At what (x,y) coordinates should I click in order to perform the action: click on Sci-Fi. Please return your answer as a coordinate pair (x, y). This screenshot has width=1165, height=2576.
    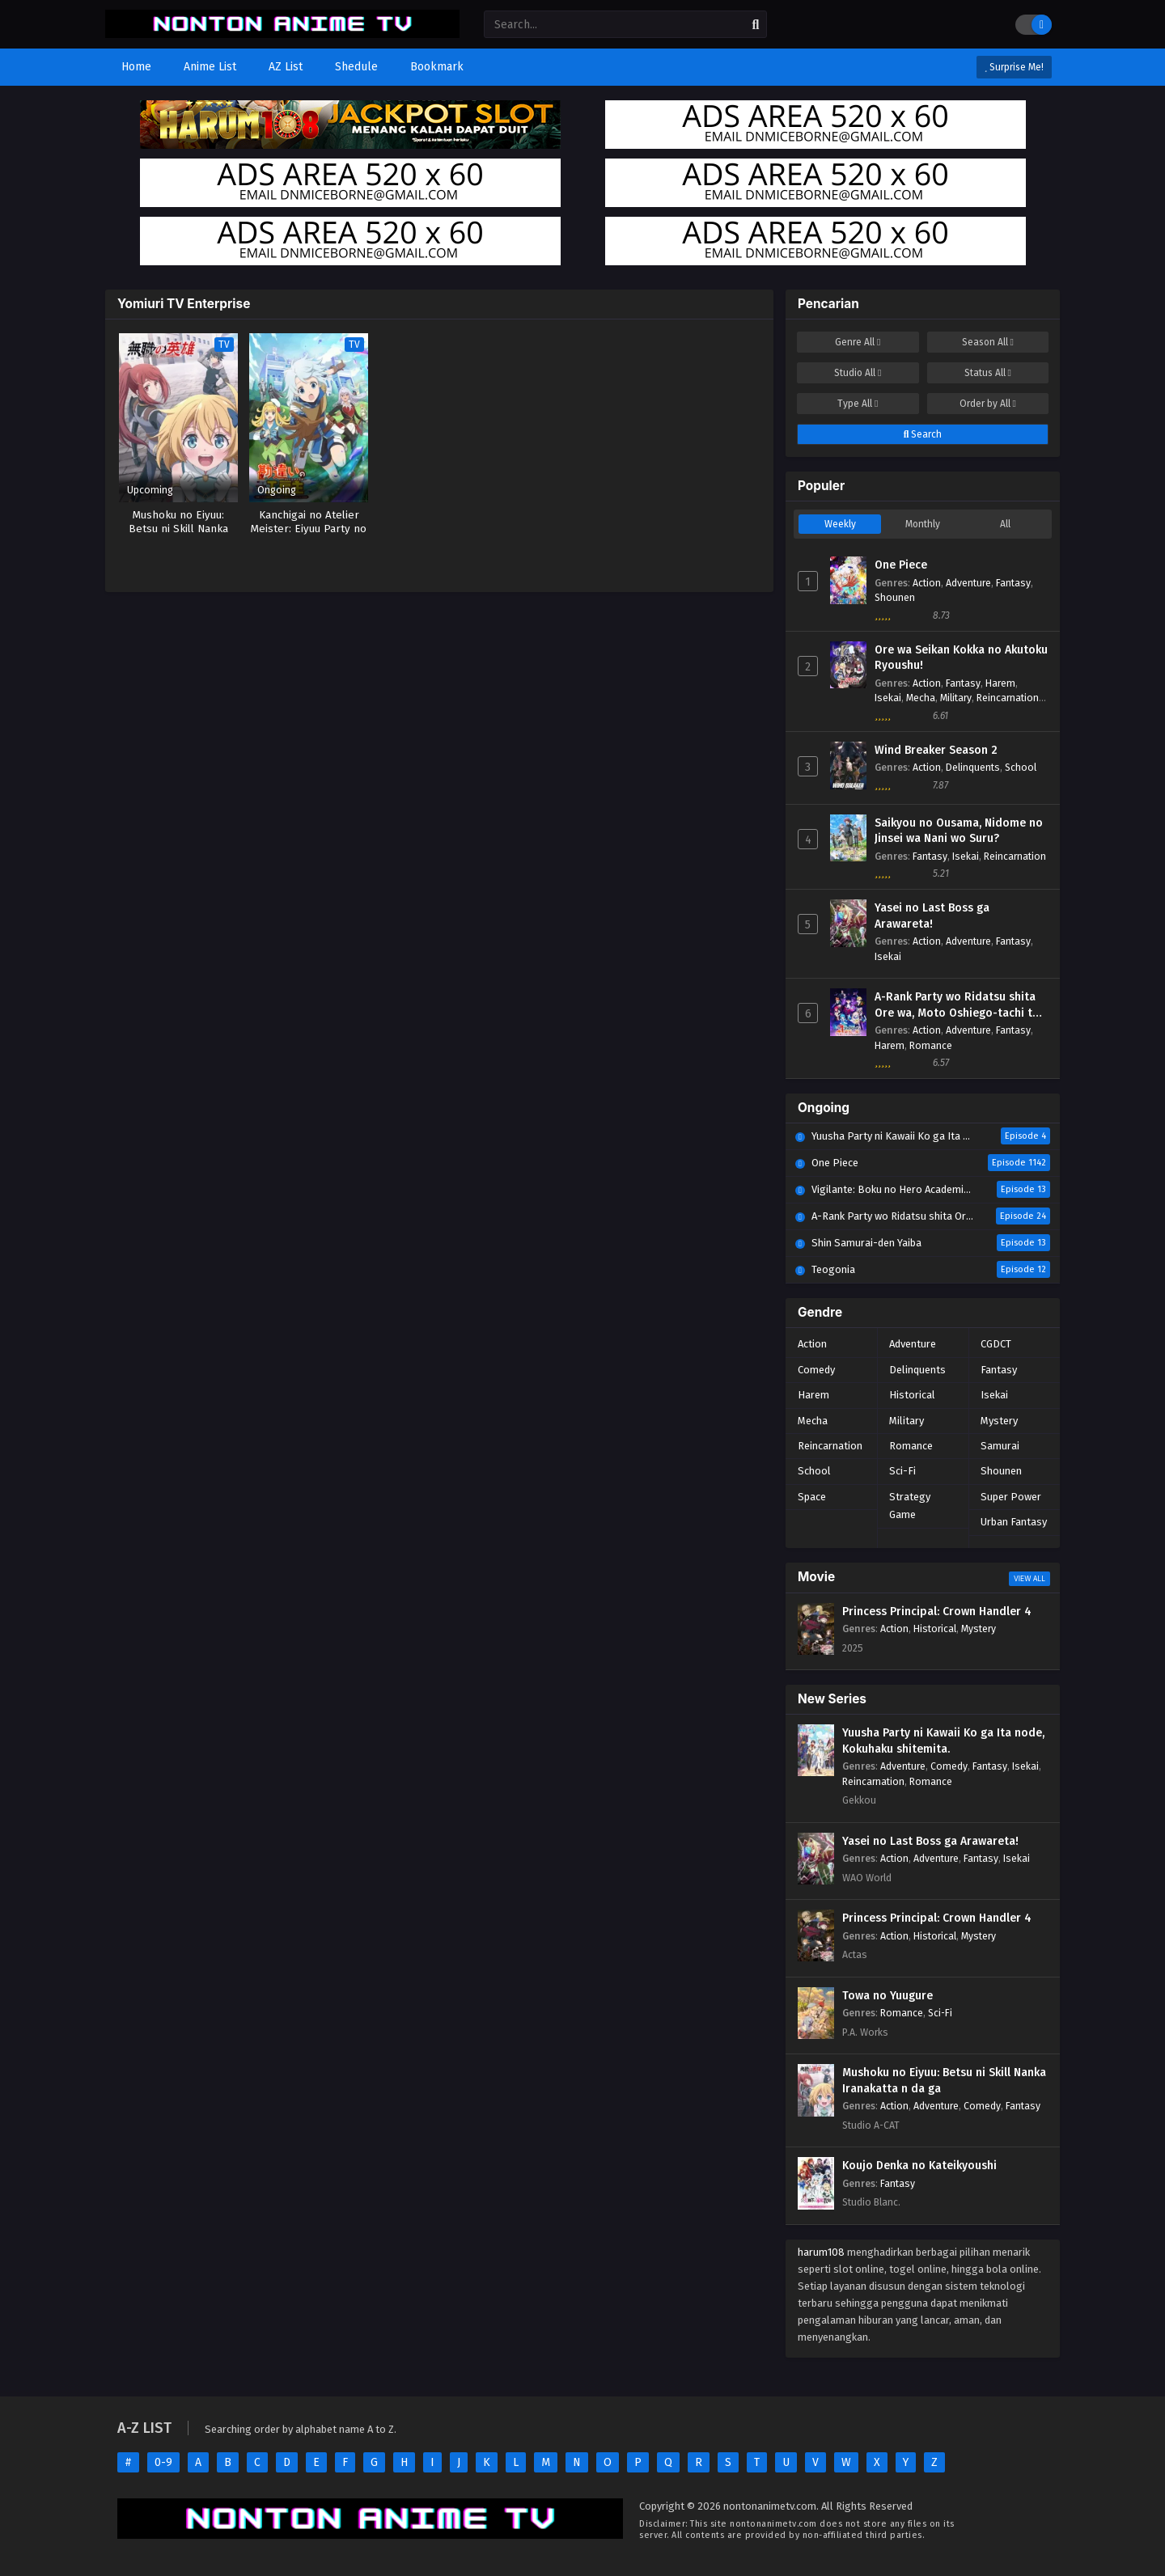
    Looking at the image, I should click on (902, 1471).